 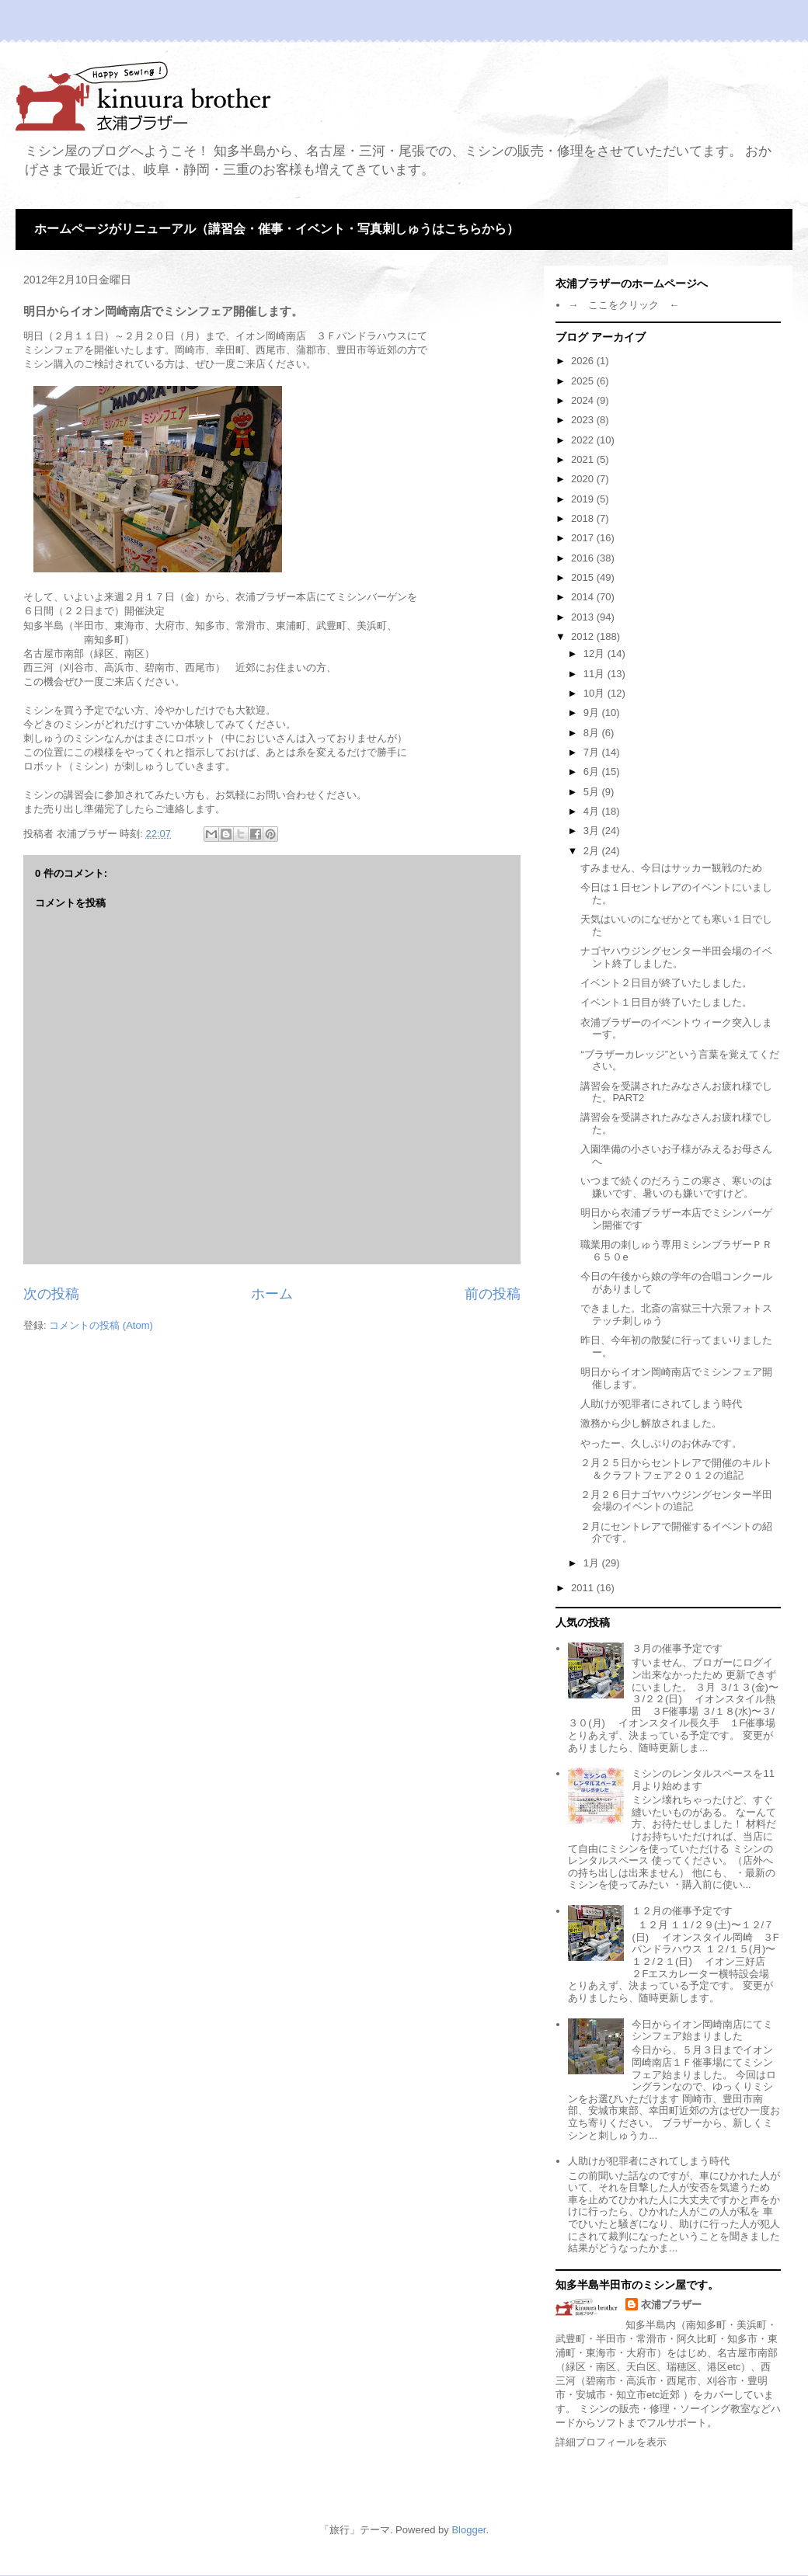 What do you see at coordinates (611, 2442) in the screenshot?
I see `詳細プロフィールを表示` at bounding box center [611, 2442].